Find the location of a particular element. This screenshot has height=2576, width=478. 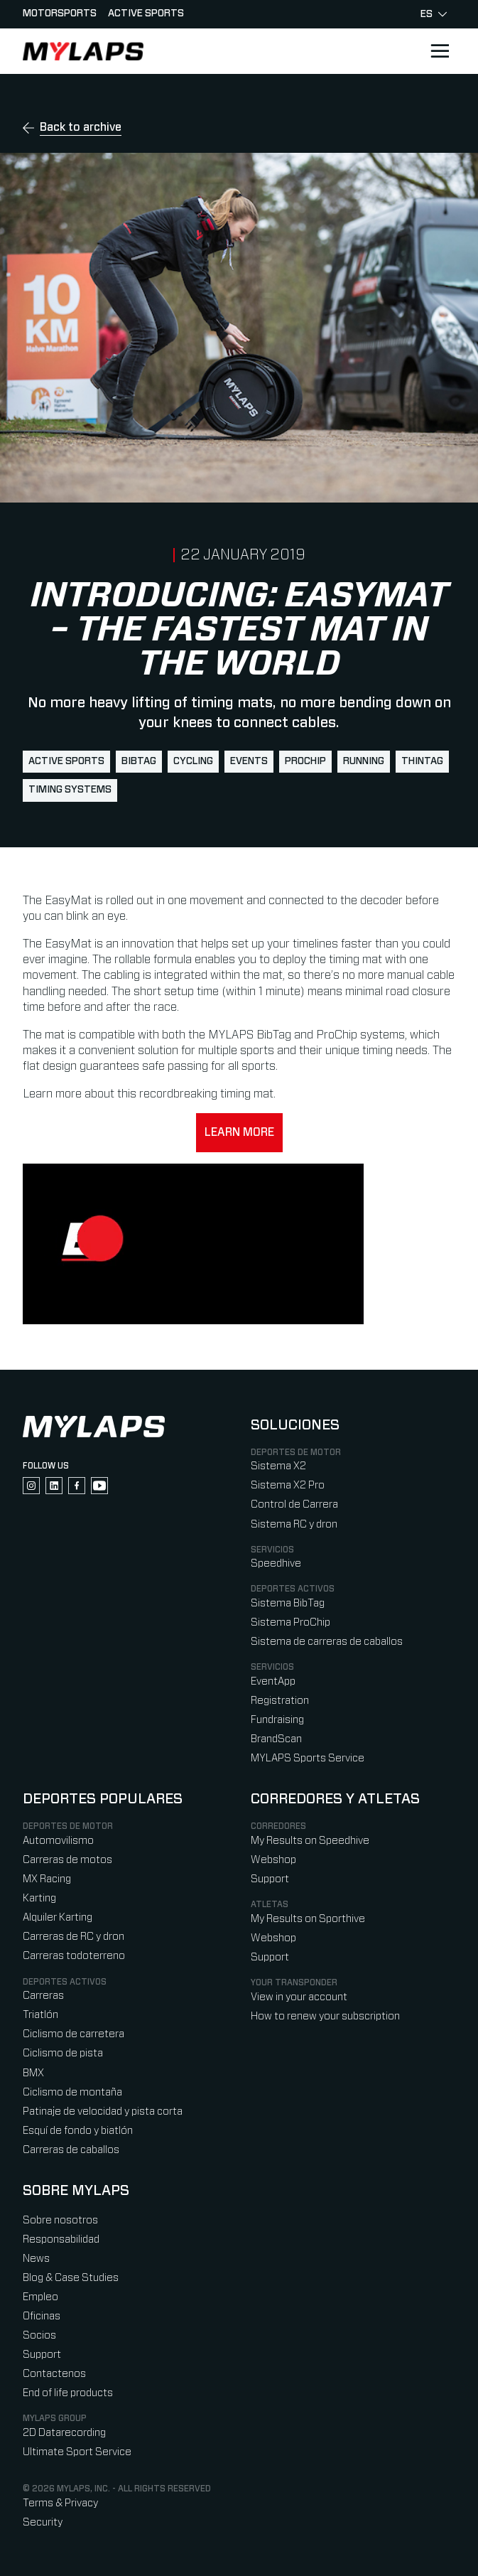

Sistema RC y dron is located at coordinates (294, 1524).